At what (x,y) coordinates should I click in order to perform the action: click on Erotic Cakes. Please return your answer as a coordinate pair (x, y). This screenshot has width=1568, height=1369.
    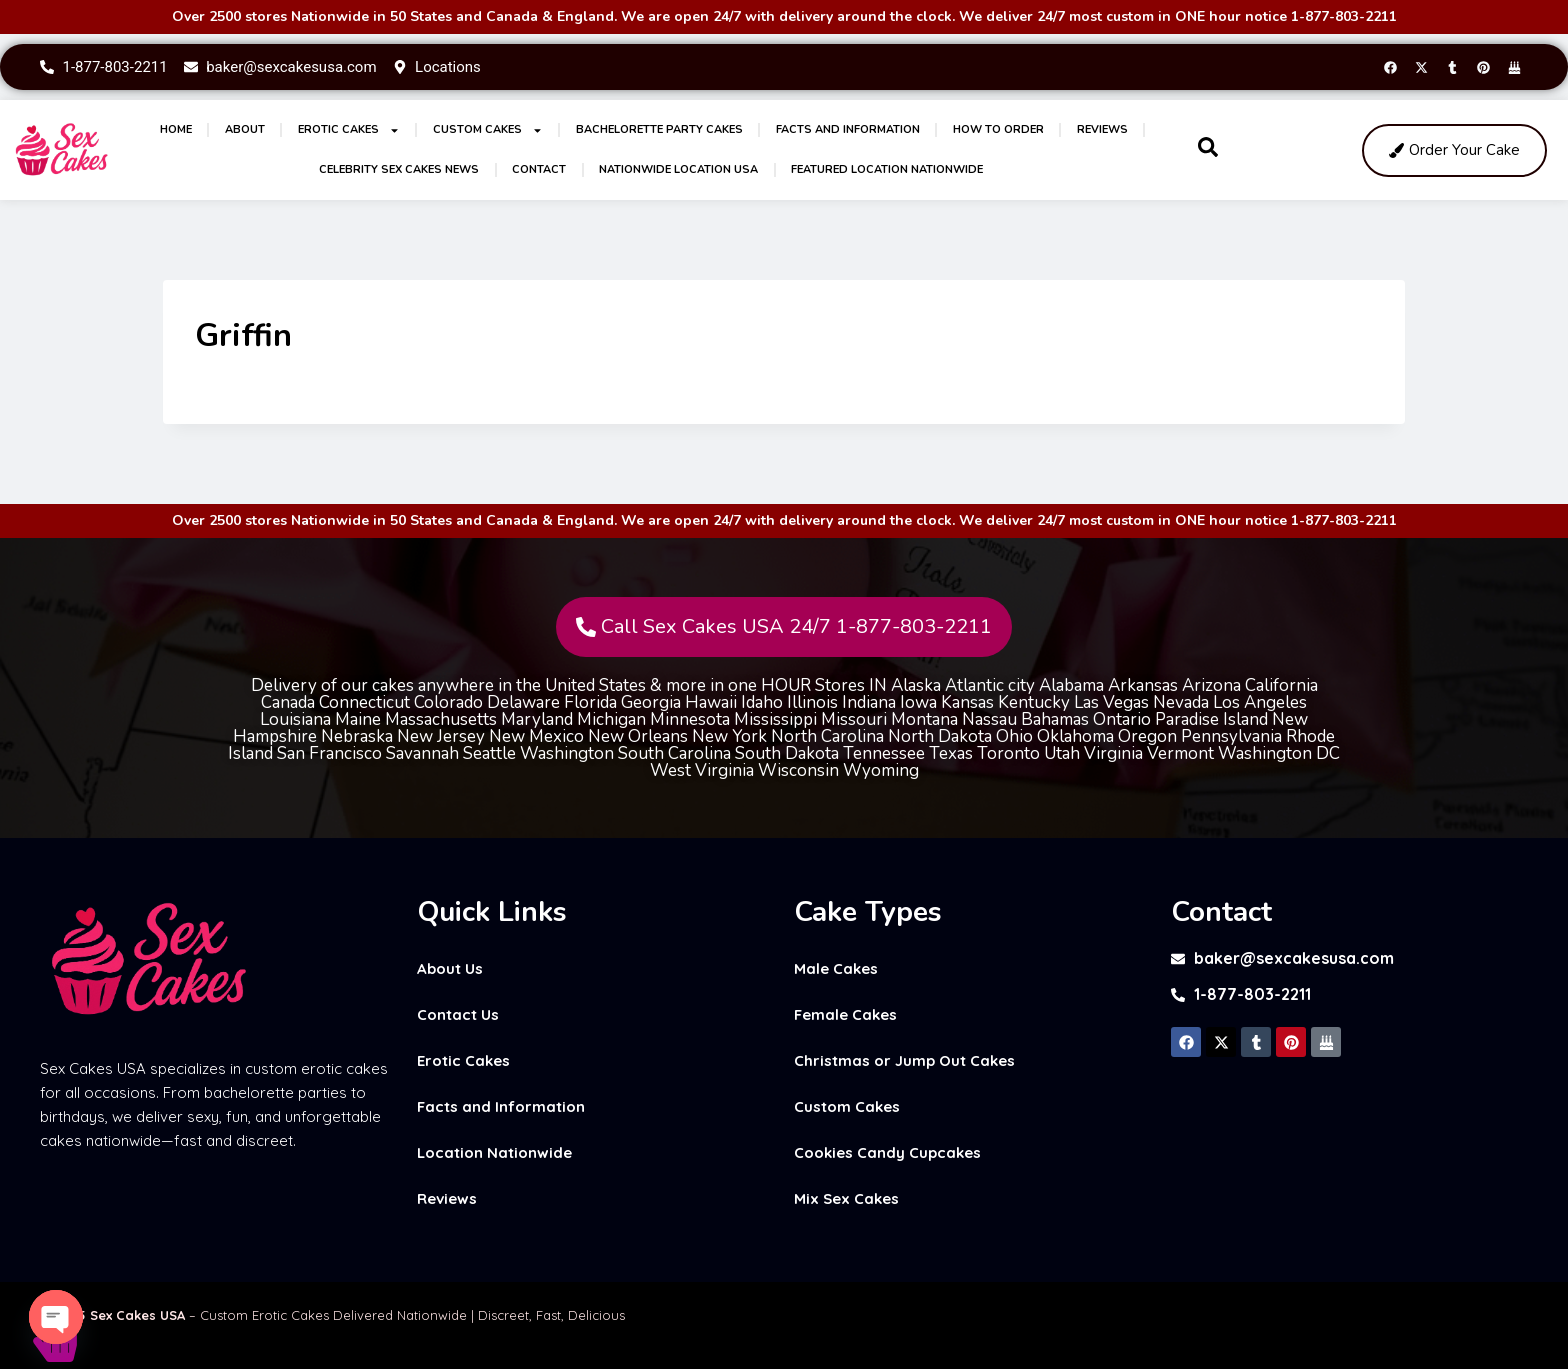
    Looking at the image, I should click on (349, 130).